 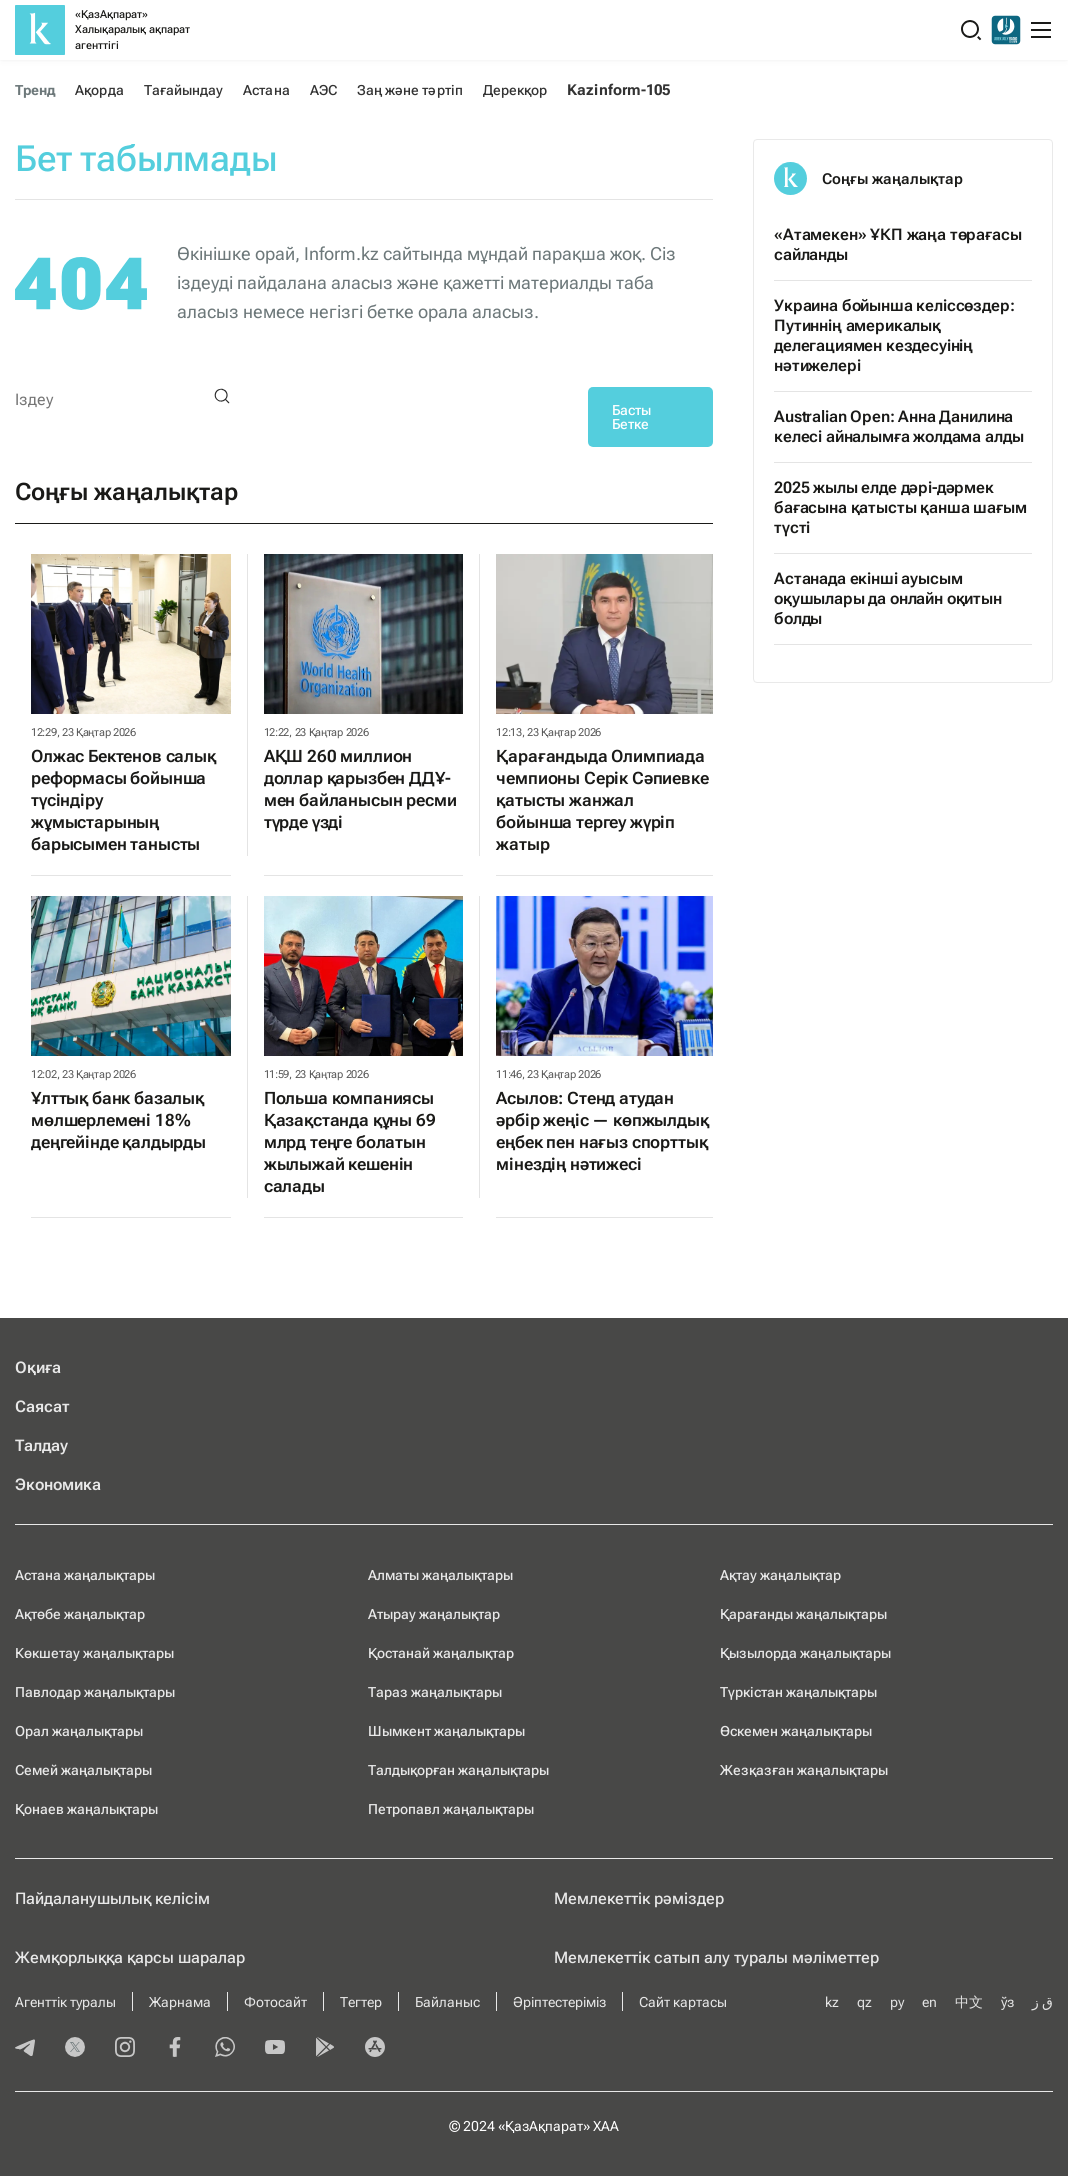 I want to click on Талдау, so click(x=41, y=1445).